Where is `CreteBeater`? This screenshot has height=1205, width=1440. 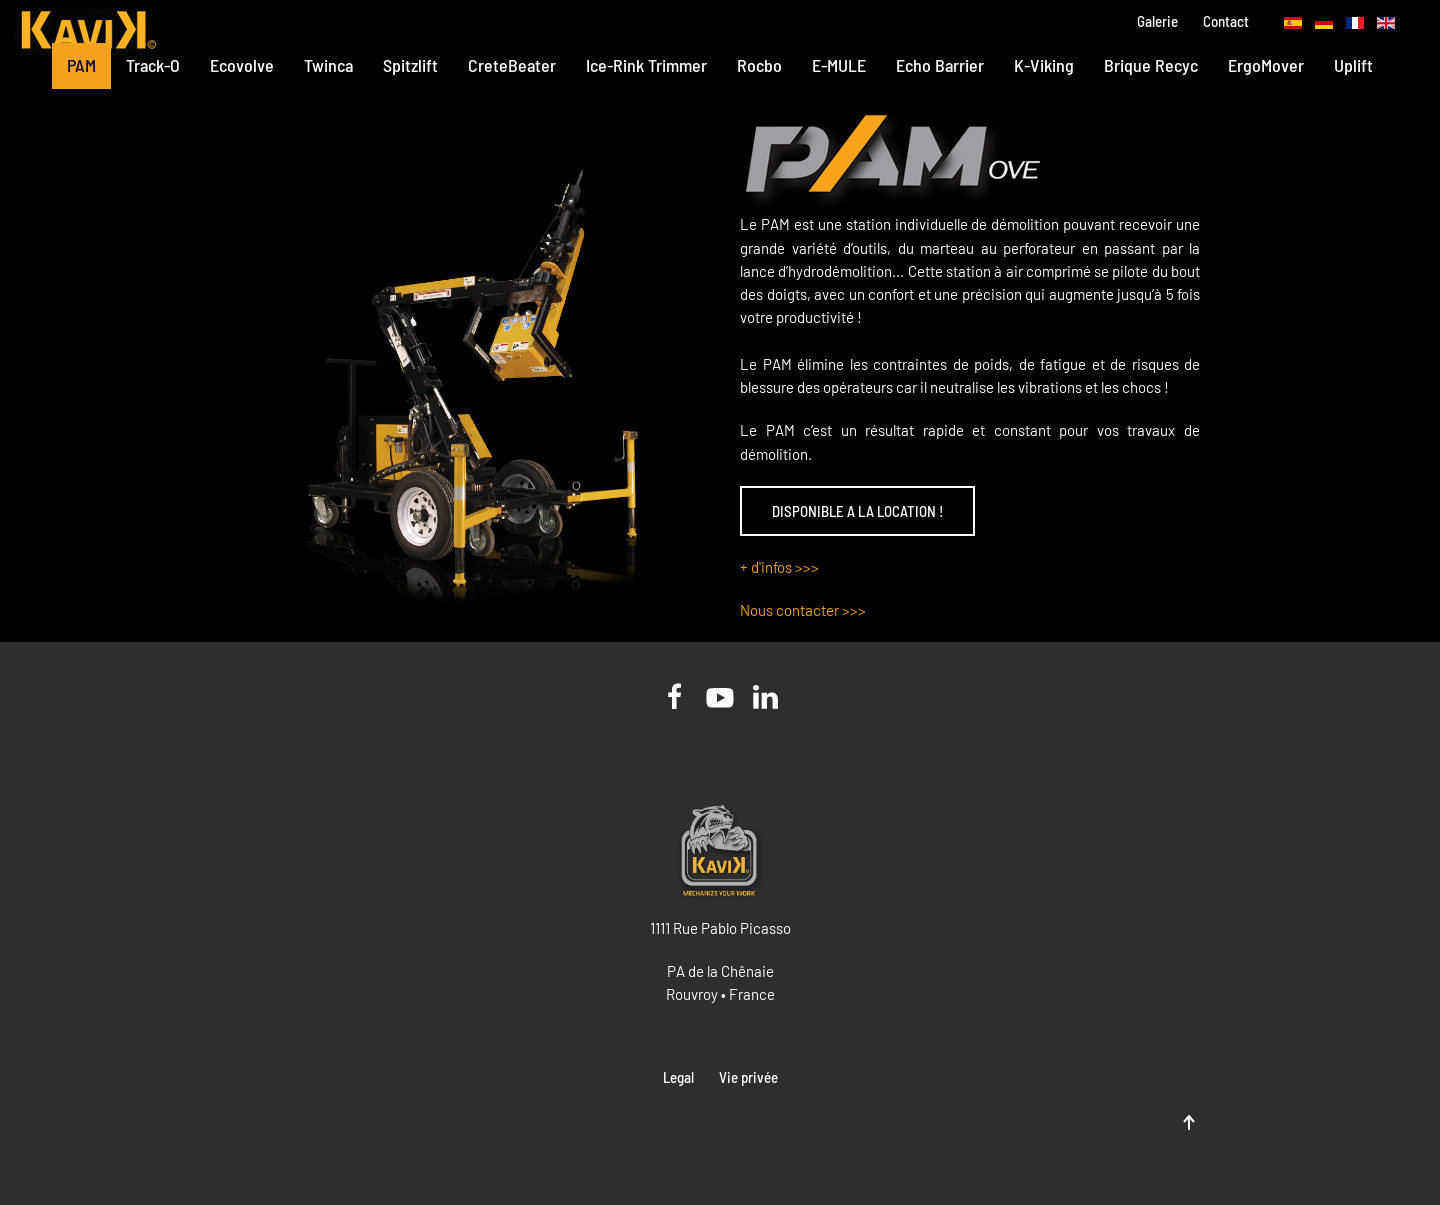 CreteBeater is located at coordinates (512, 65).